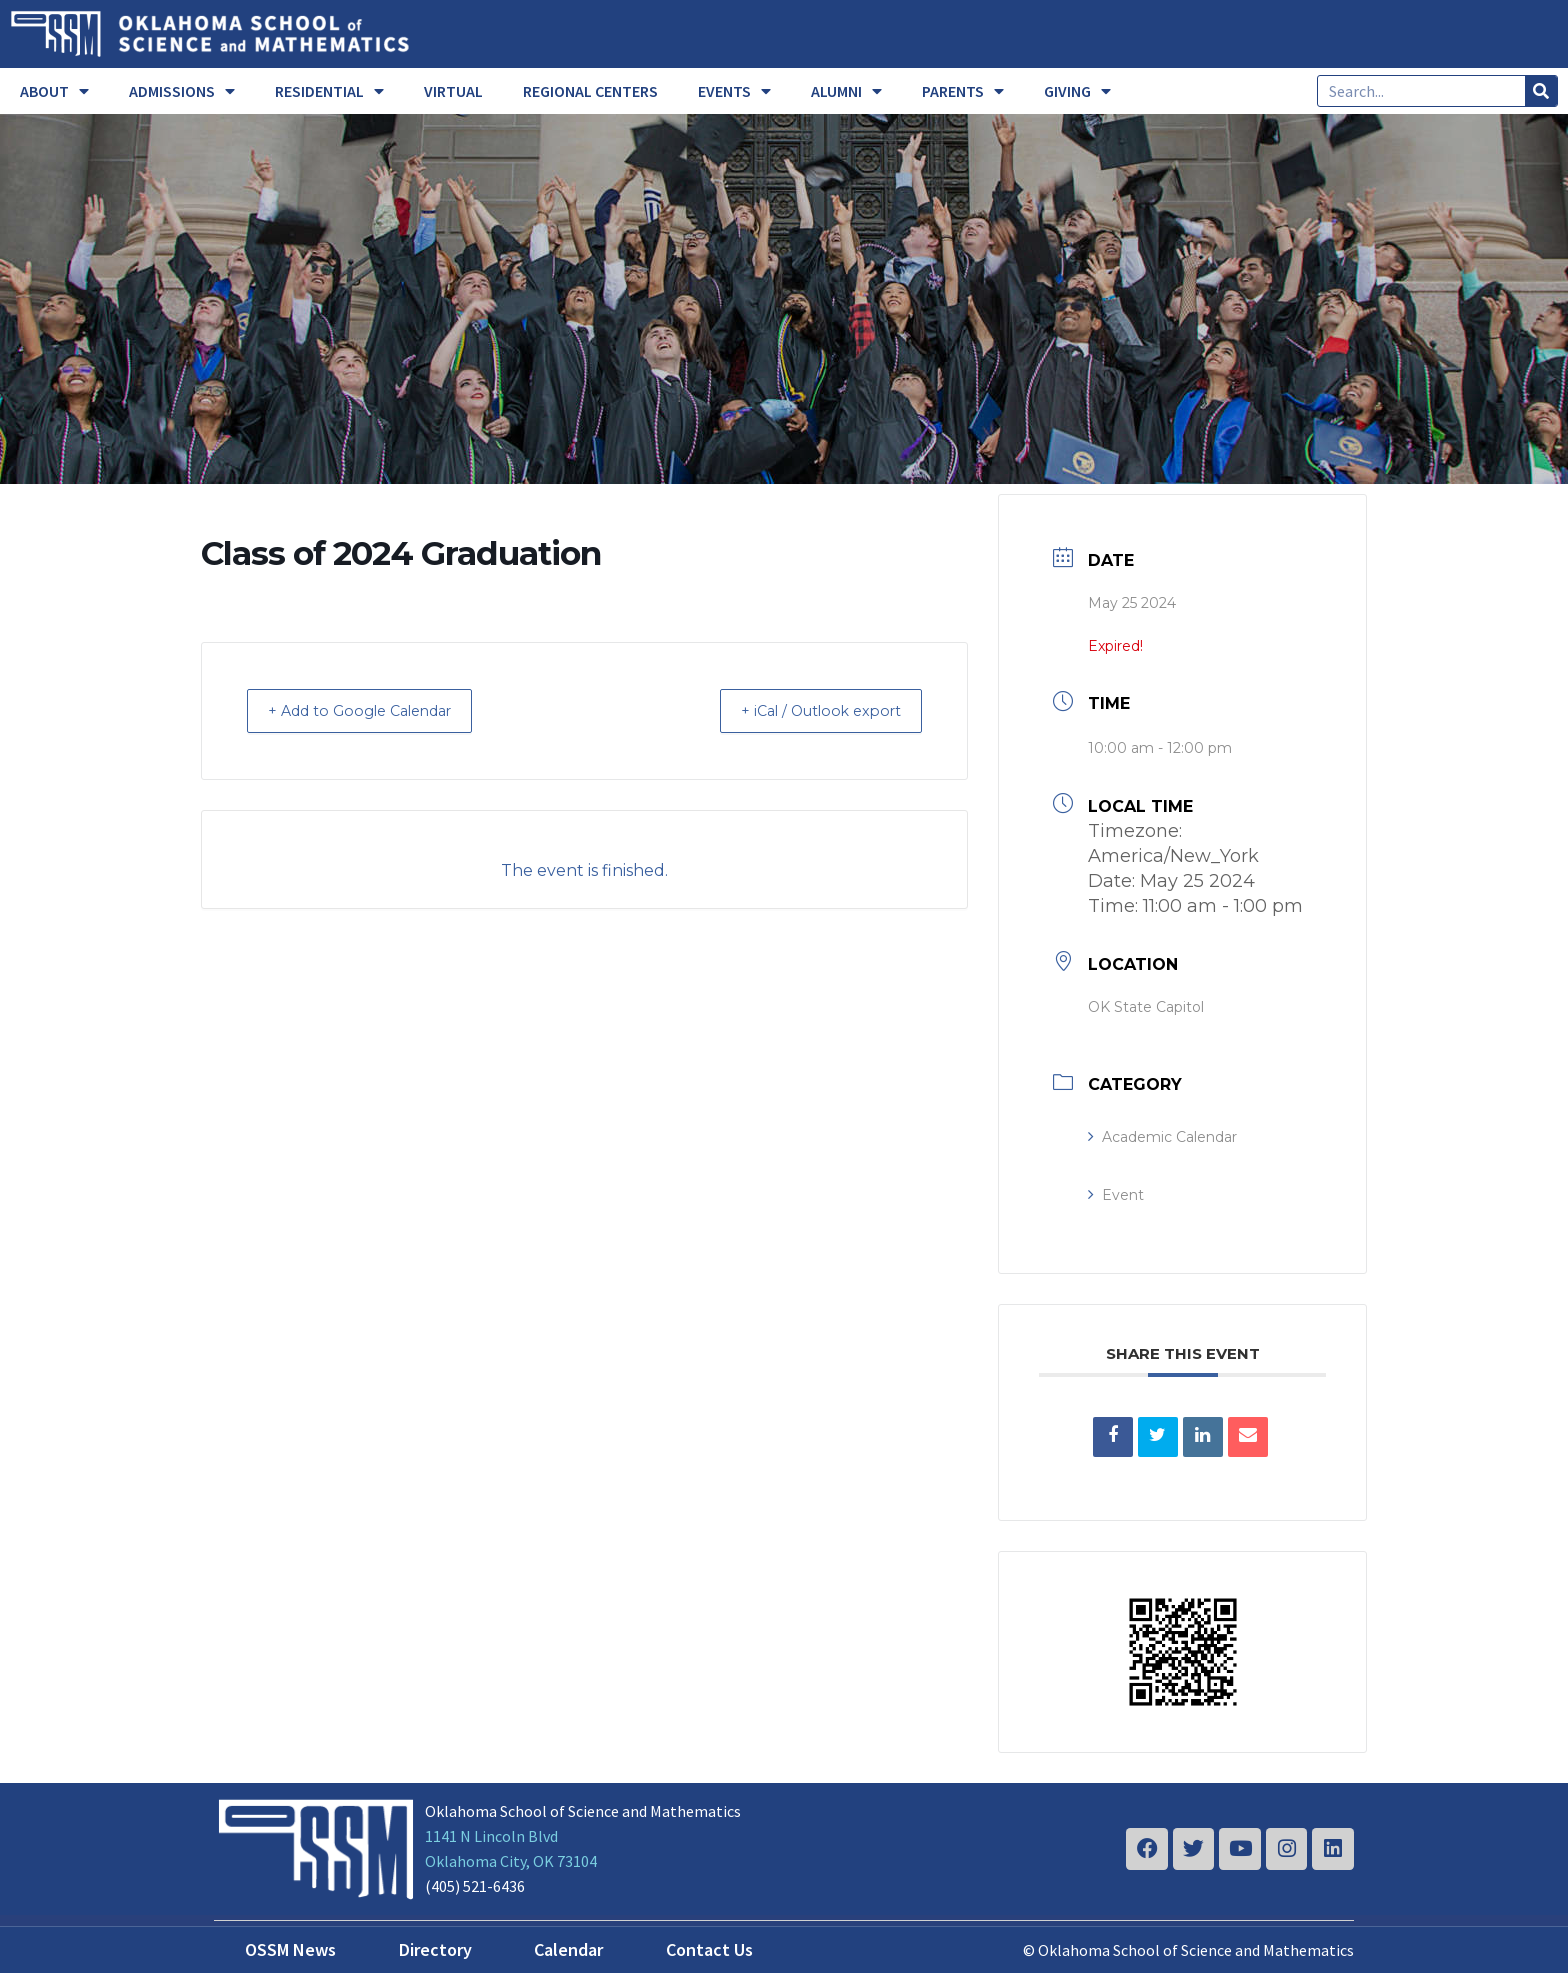 This screenshot has width=1568, height=1973. What do you see at coordinates (453, 91) in the screenshot?
I see `VIRTUAL` at bounding box center [453, 91].